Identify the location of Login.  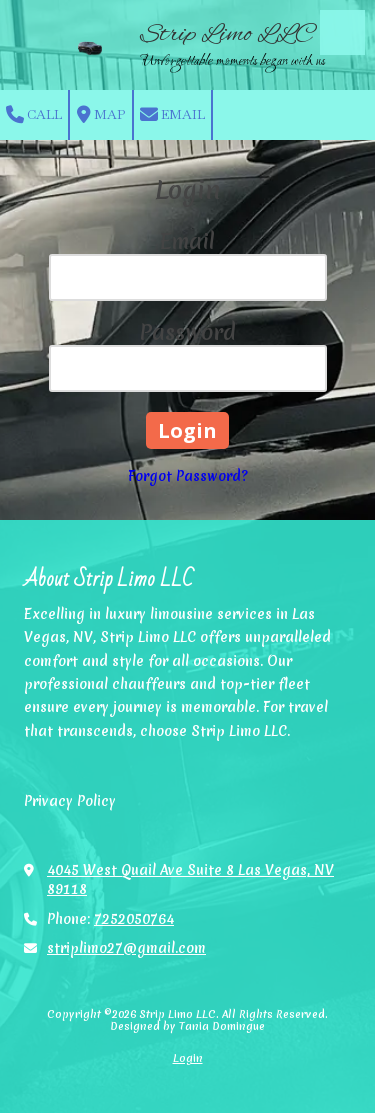
(188, 1058).